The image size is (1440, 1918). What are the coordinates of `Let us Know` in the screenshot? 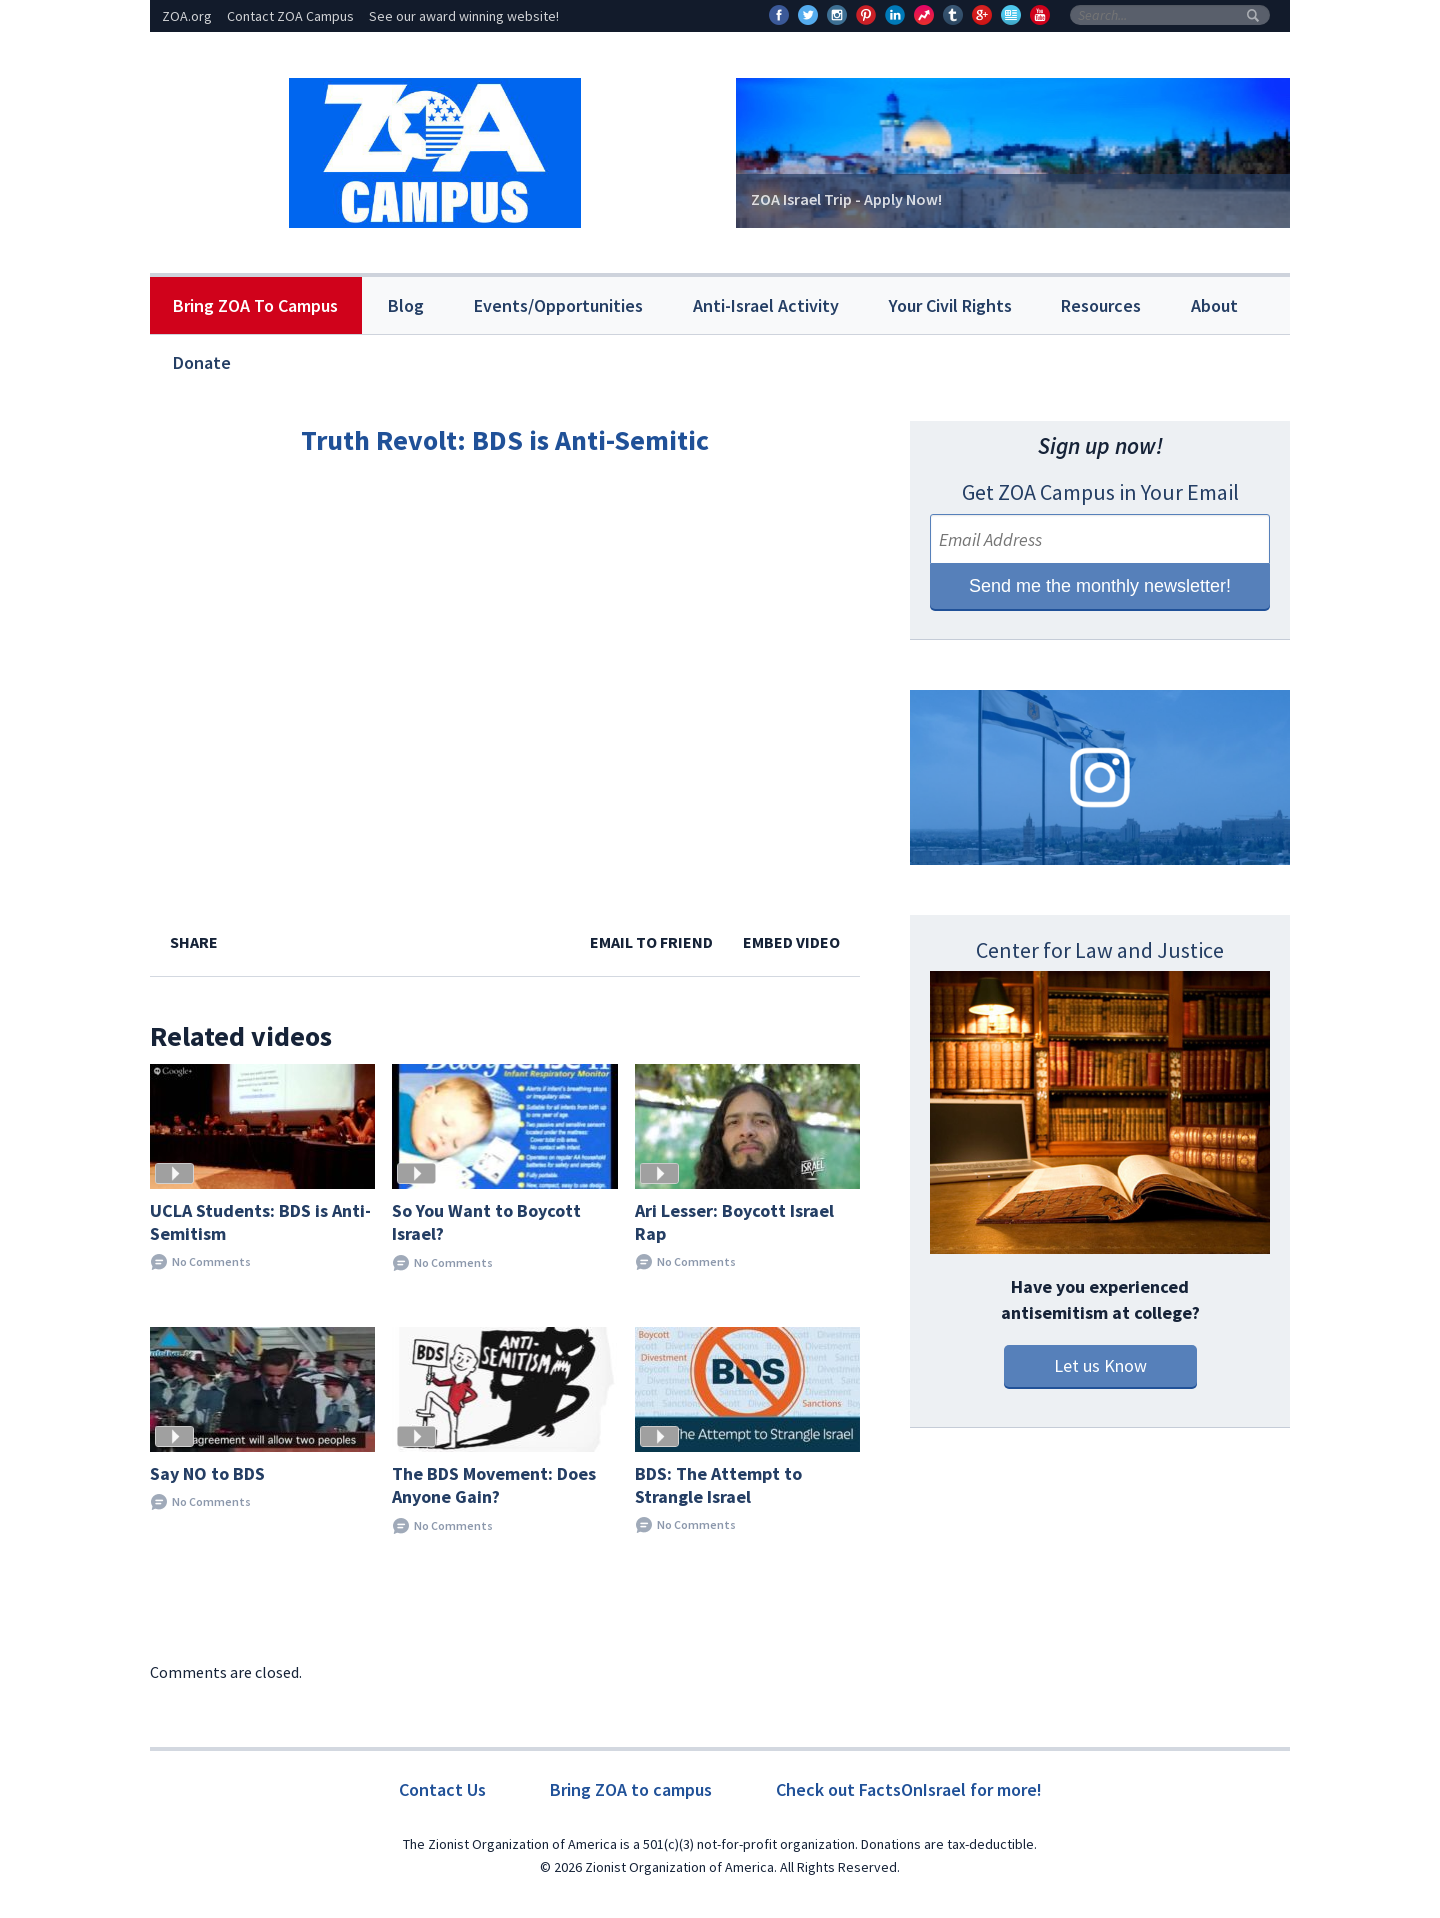 It's located at (1100, 1365).